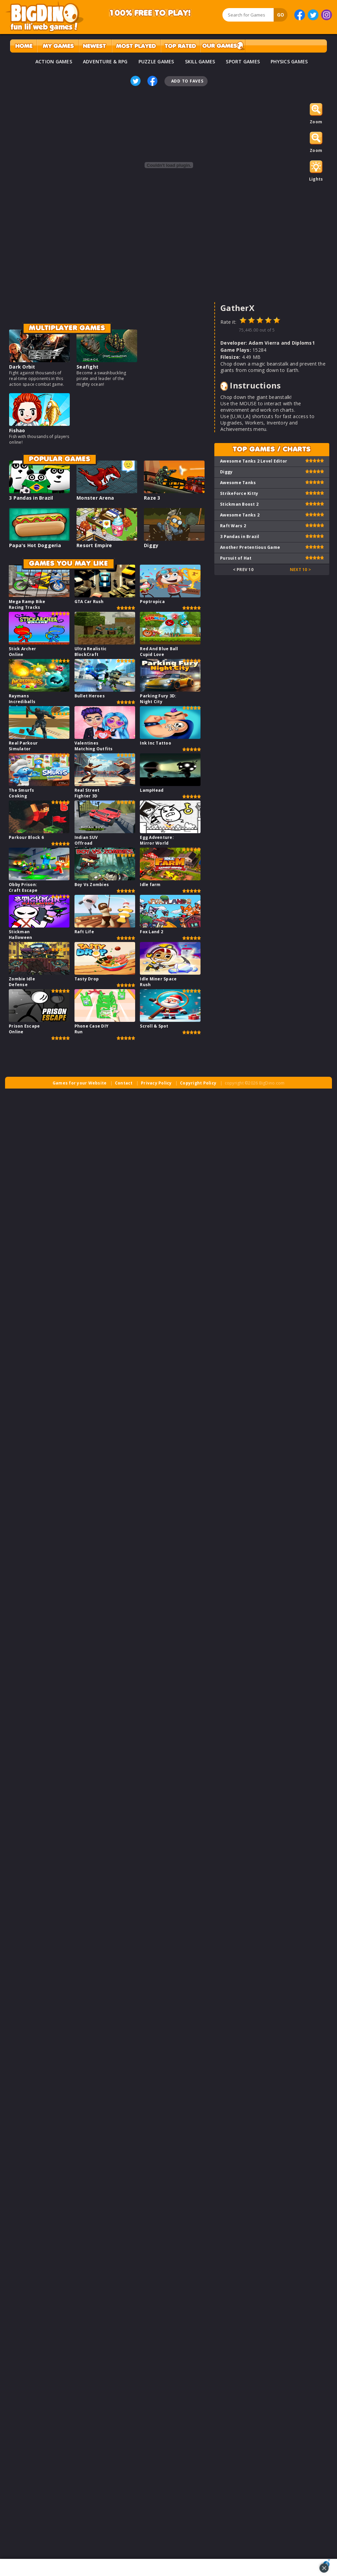  I want to click on Fishao, so click(17, 430).